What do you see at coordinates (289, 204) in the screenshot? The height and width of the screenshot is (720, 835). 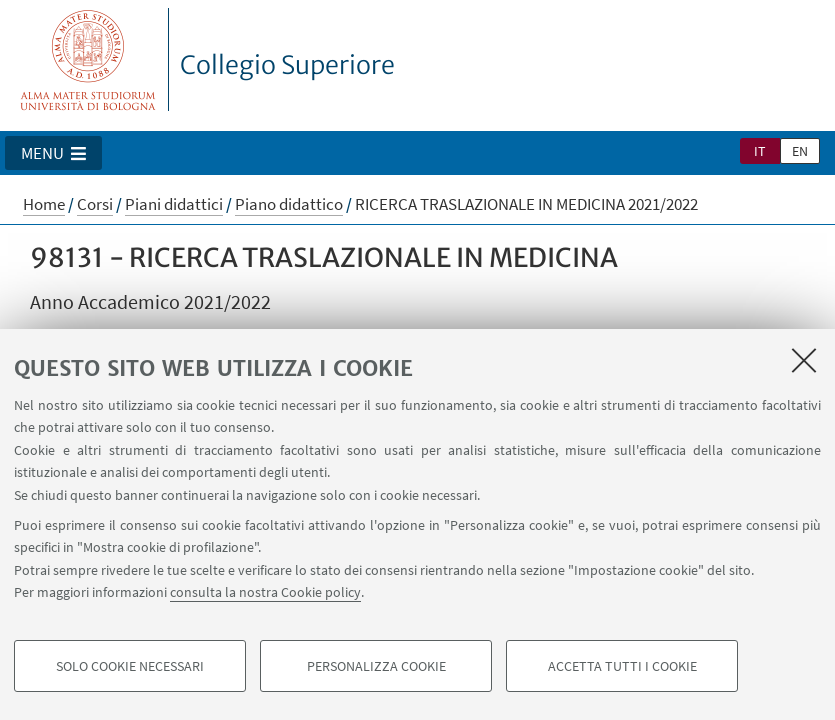 I see `Piano didattico` at bounding box center [289, 204].